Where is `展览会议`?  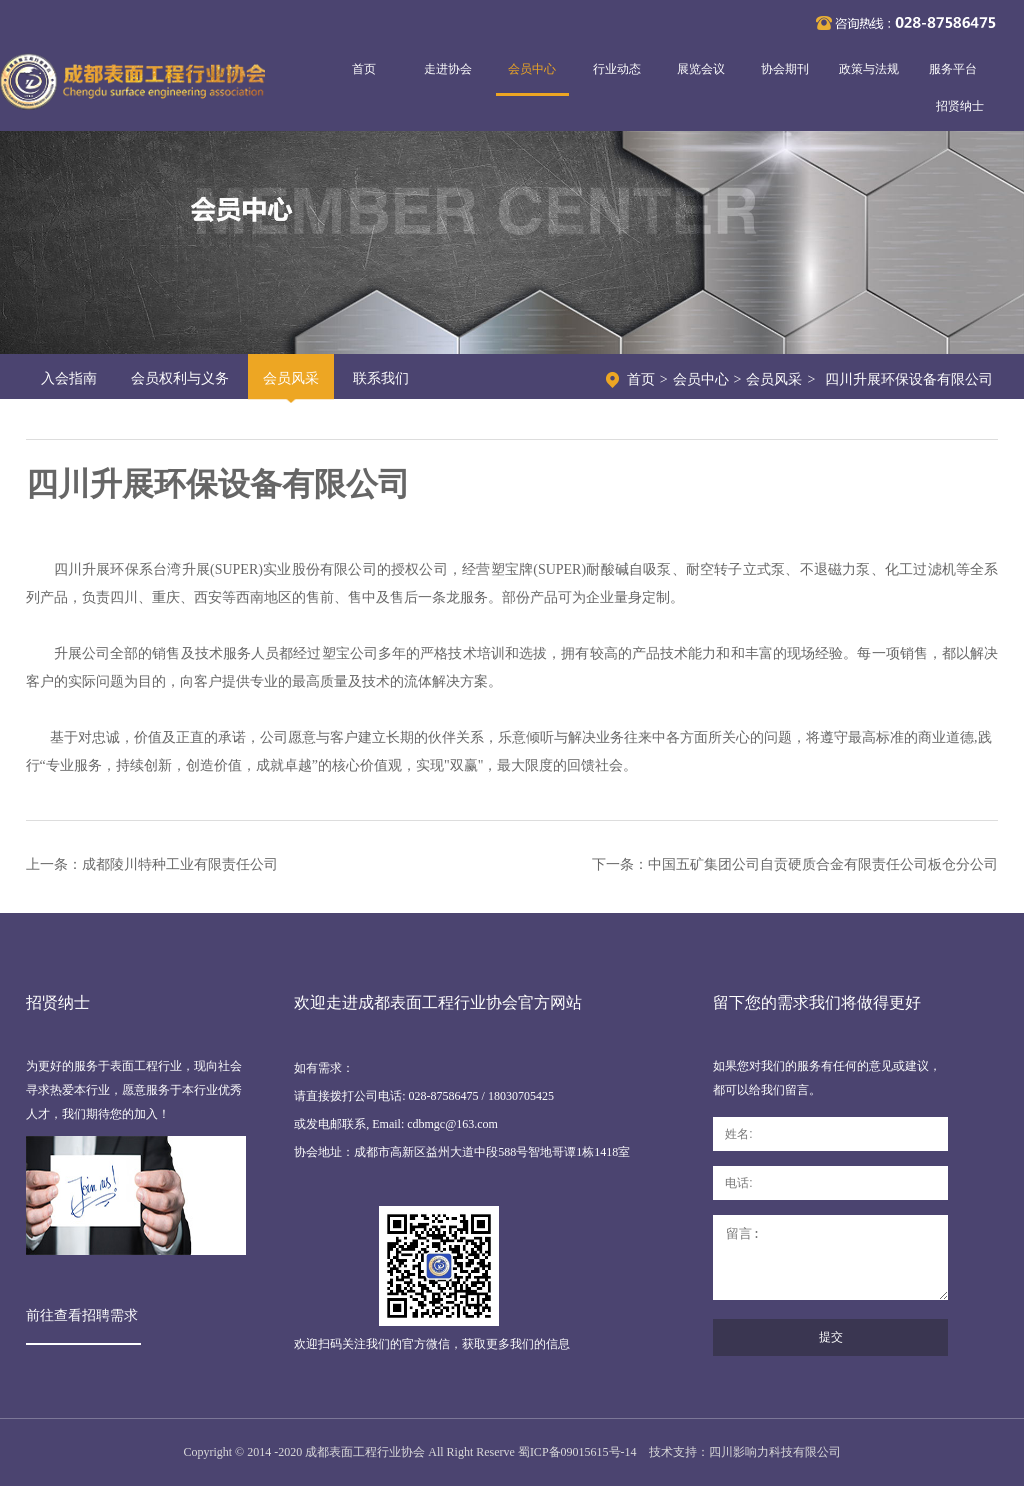
展览会议 is located at coordinates (701, 69).